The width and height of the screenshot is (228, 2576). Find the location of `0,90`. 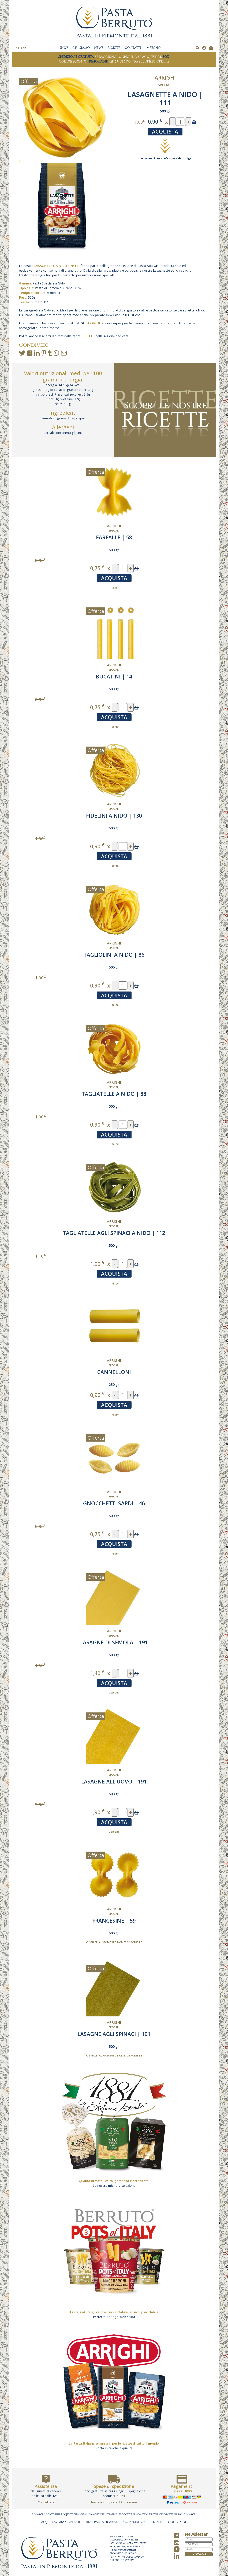

0,90 is located at coordinates (155, 121).